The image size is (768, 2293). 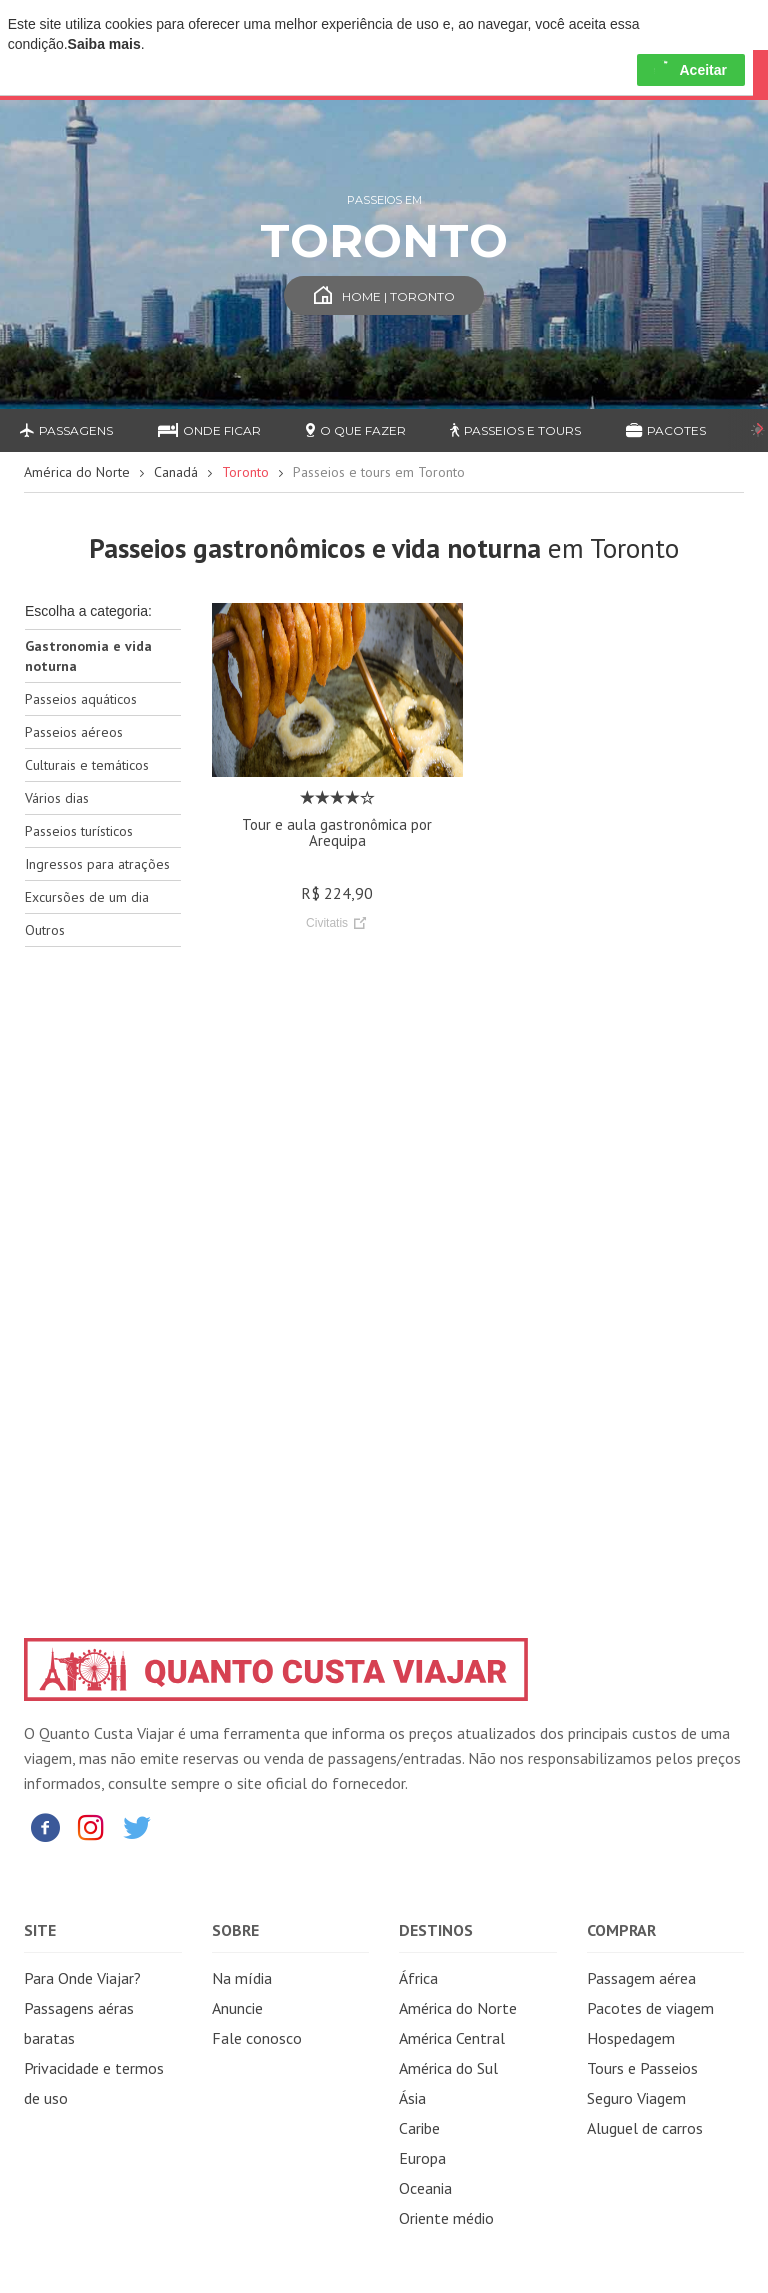 What do you see at coordinates (690, 70) in the screenshot?
I see `Aceitar` at bounding box center [690, 70].